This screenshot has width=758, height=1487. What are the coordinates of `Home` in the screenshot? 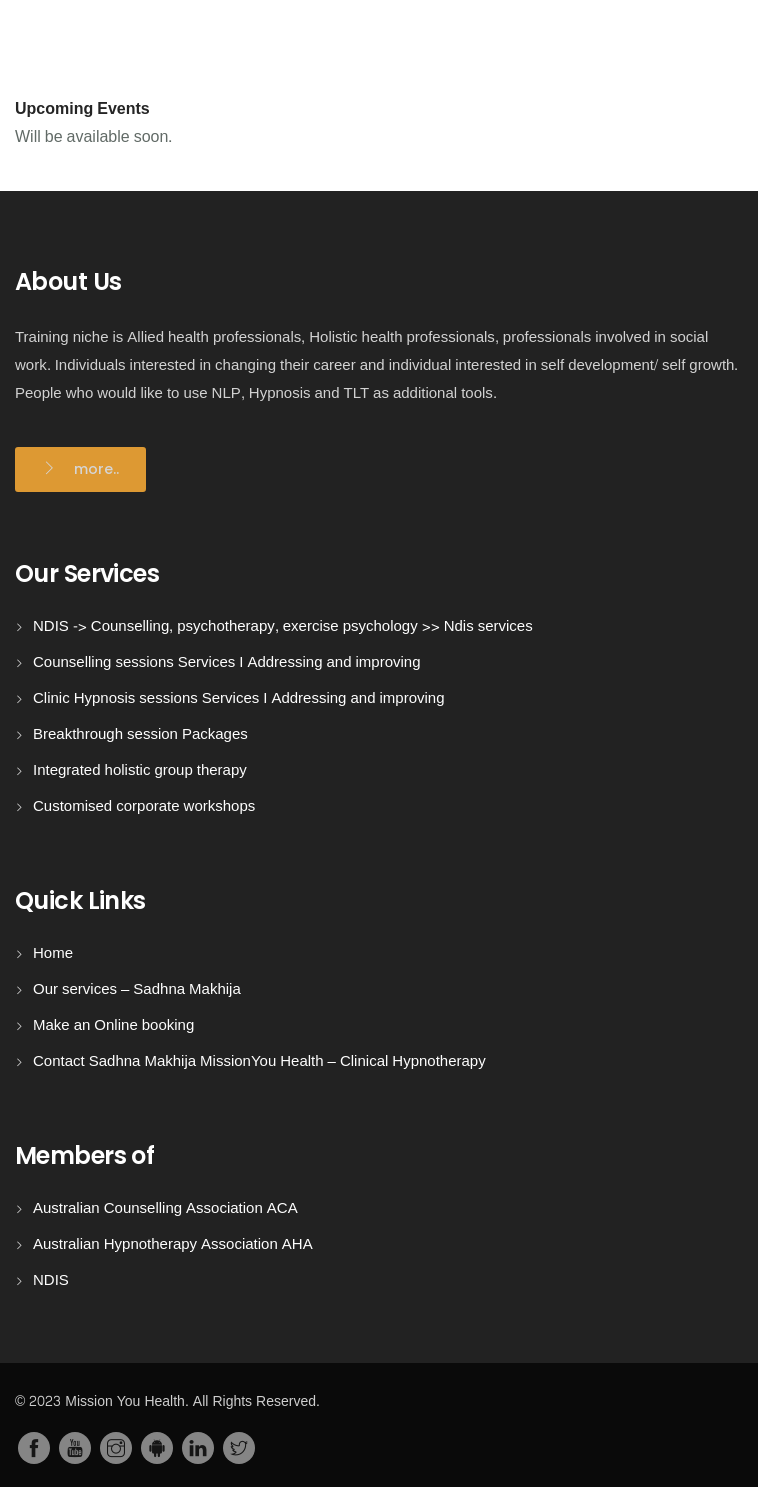 It's located at (53, 953).